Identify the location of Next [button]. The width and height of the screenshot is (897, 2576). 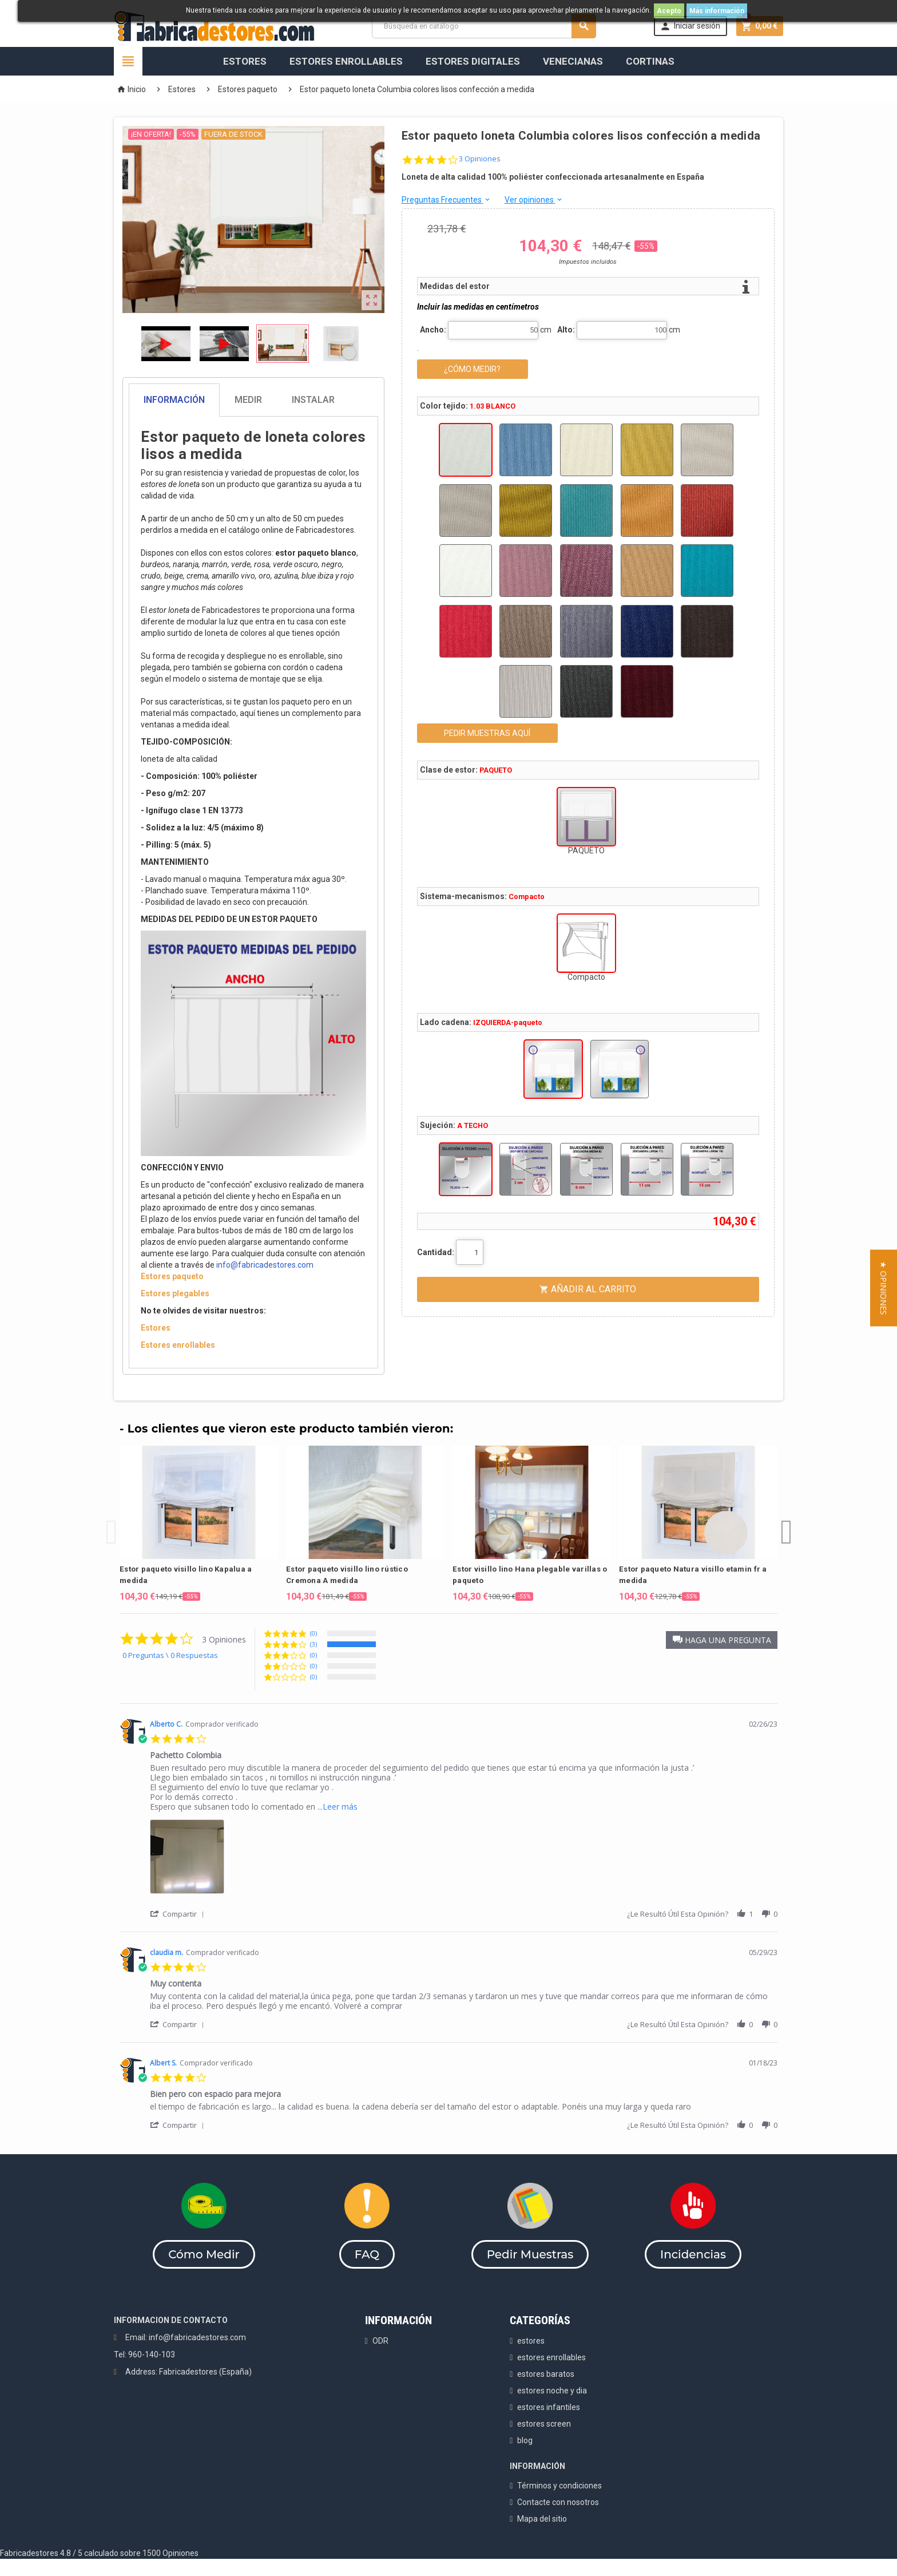
(786, 1524).